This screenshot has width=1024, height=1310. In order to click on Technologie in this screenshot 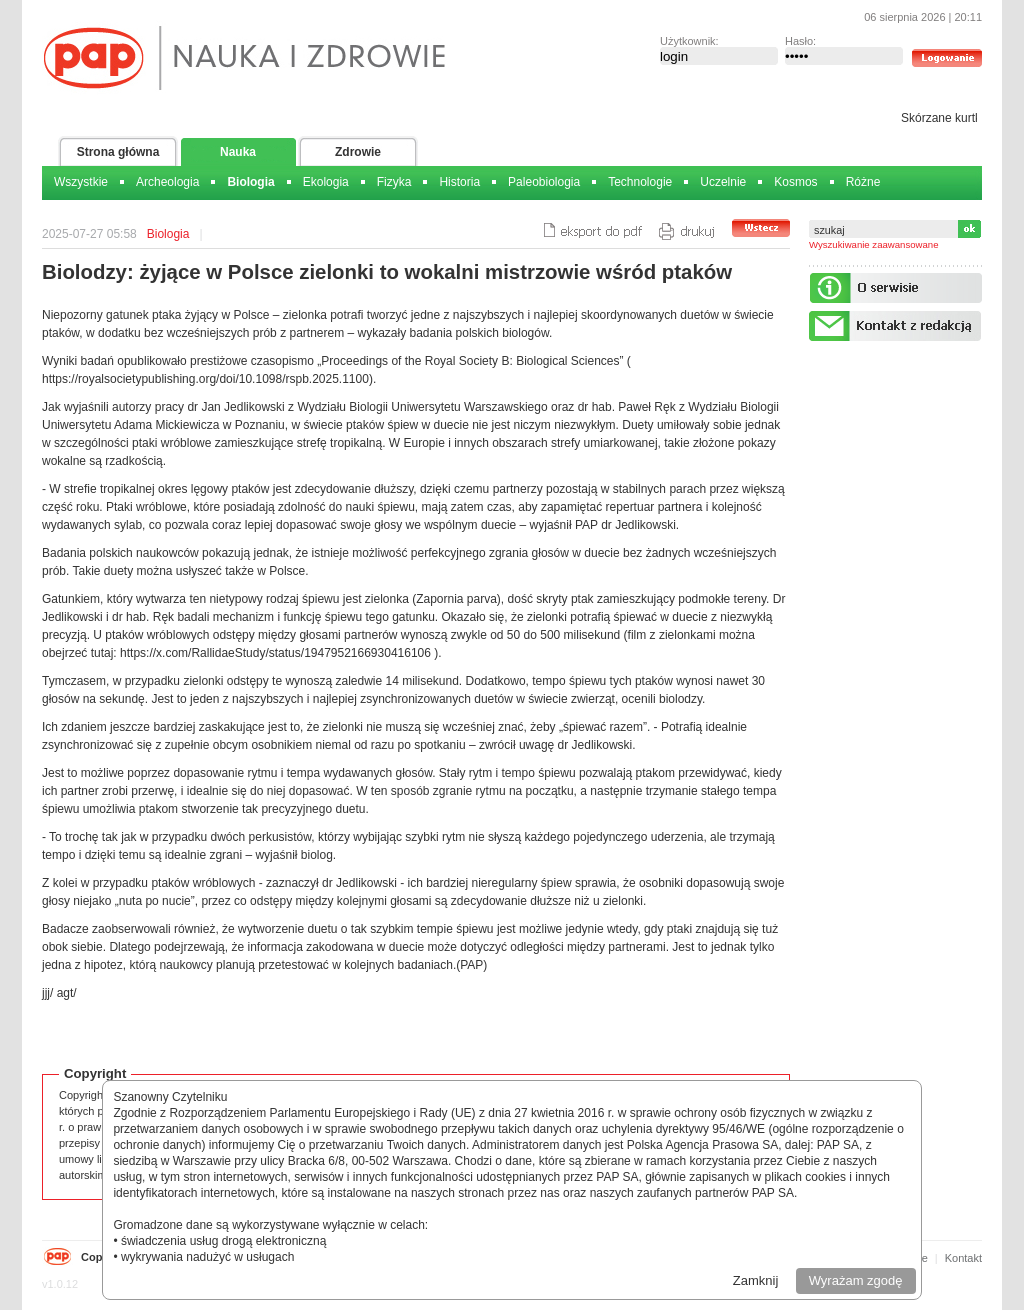, I will do `click(640, 182)`.